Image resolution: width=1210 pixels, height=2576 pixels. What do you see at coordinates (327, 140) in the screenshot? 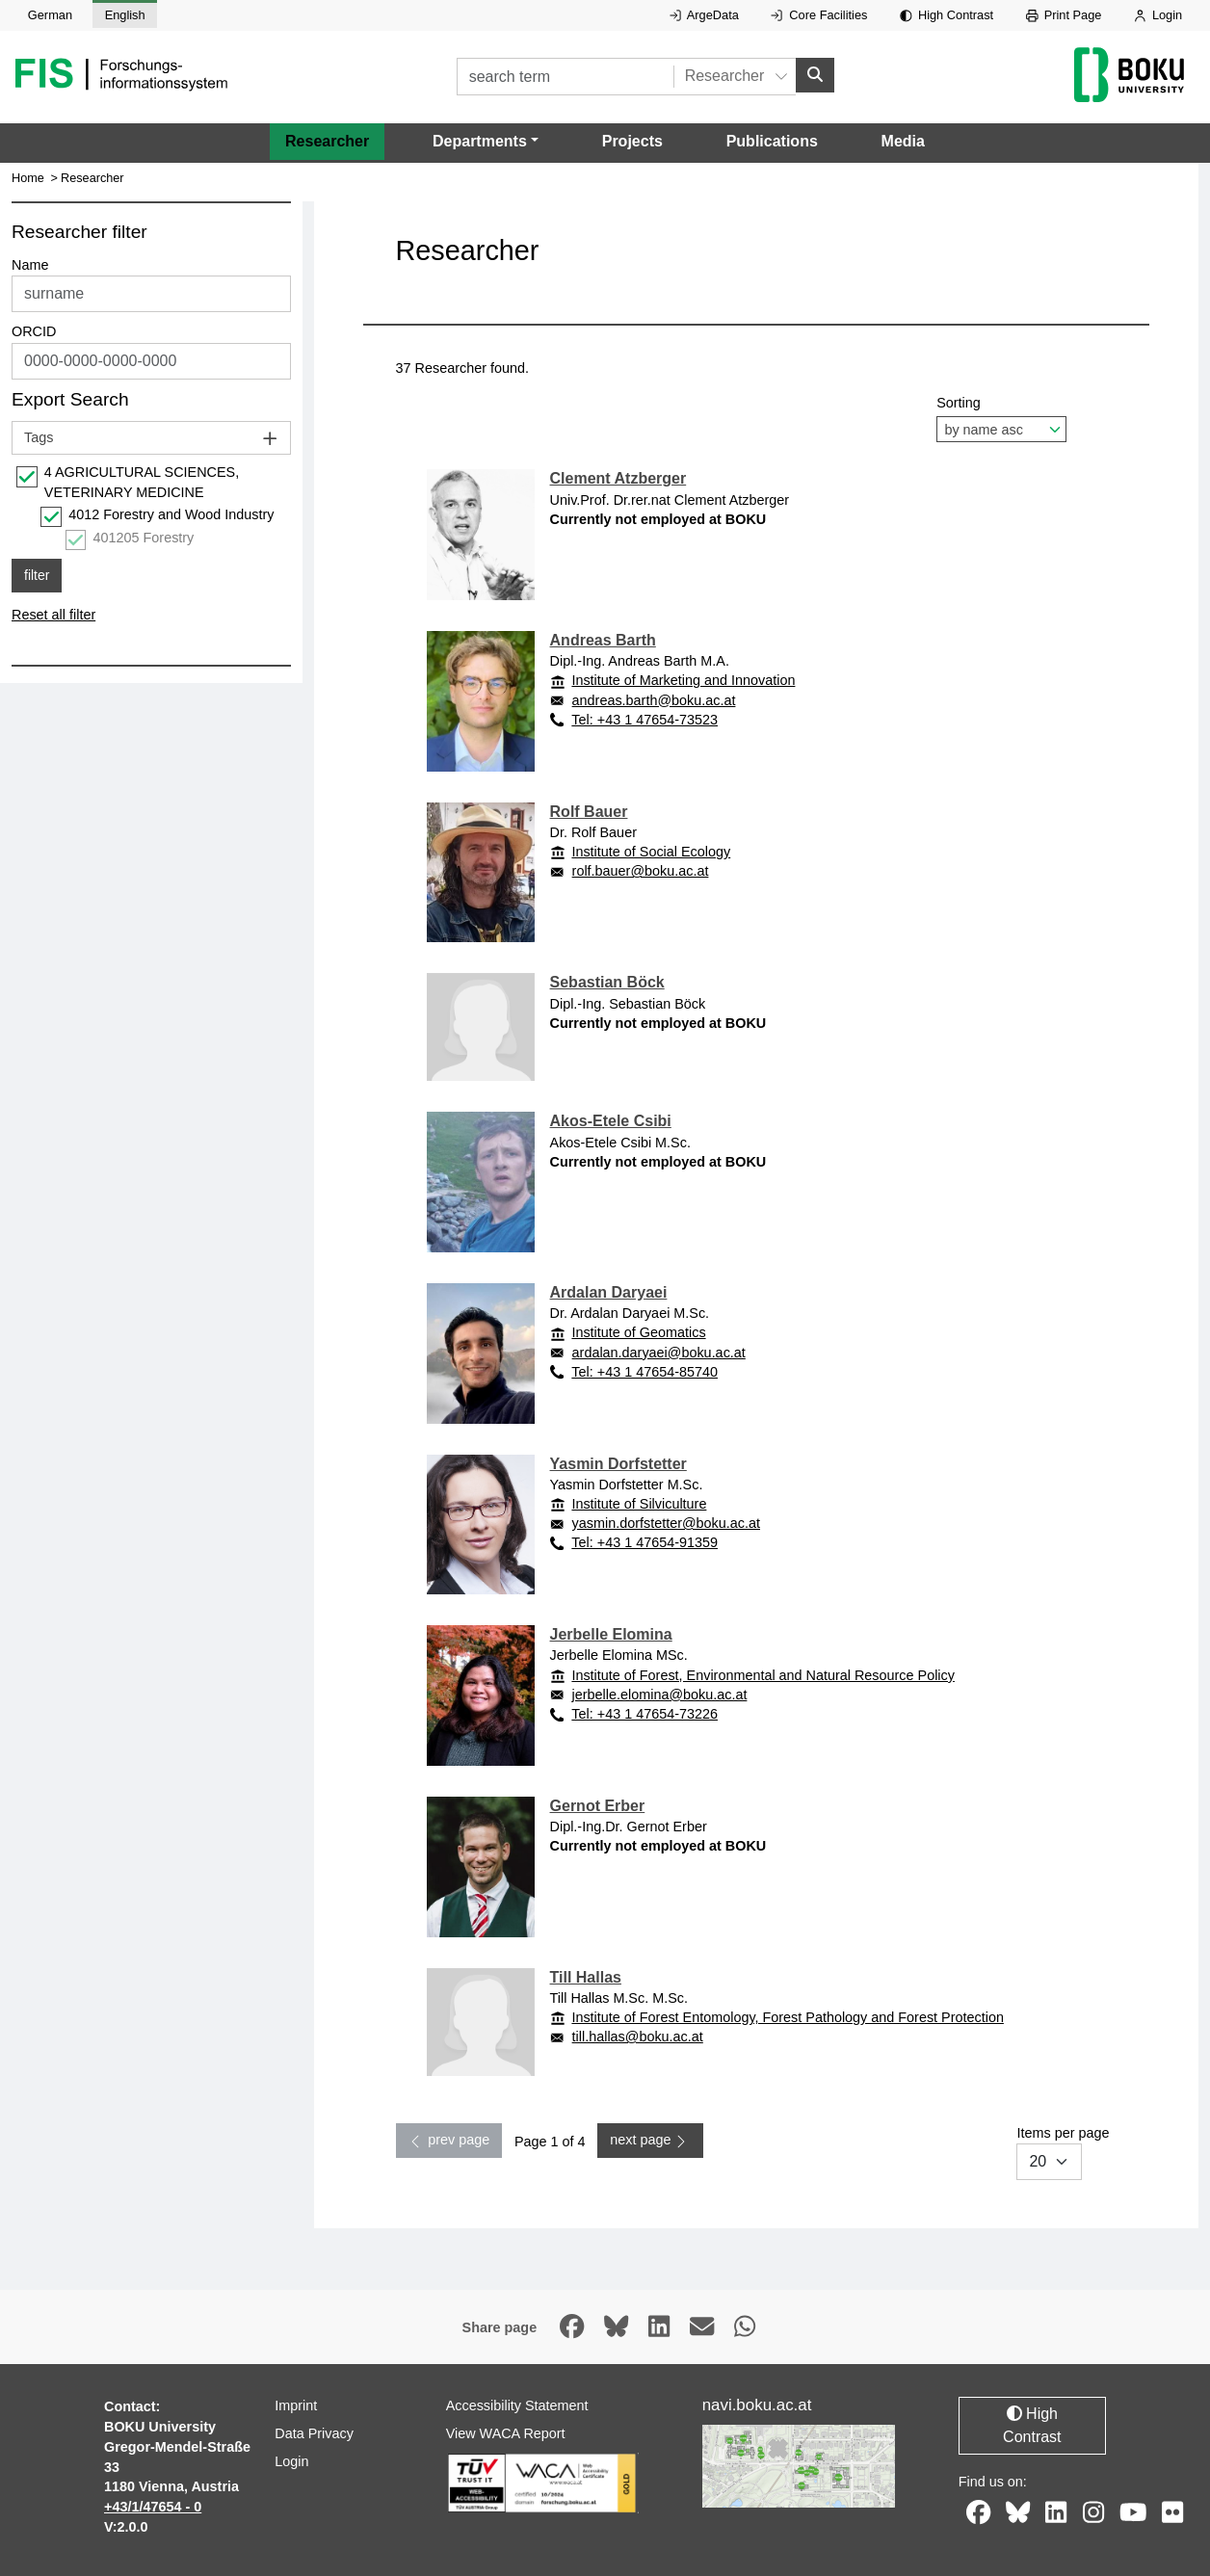
I see `Researcher` at bounding box center [327, 140].